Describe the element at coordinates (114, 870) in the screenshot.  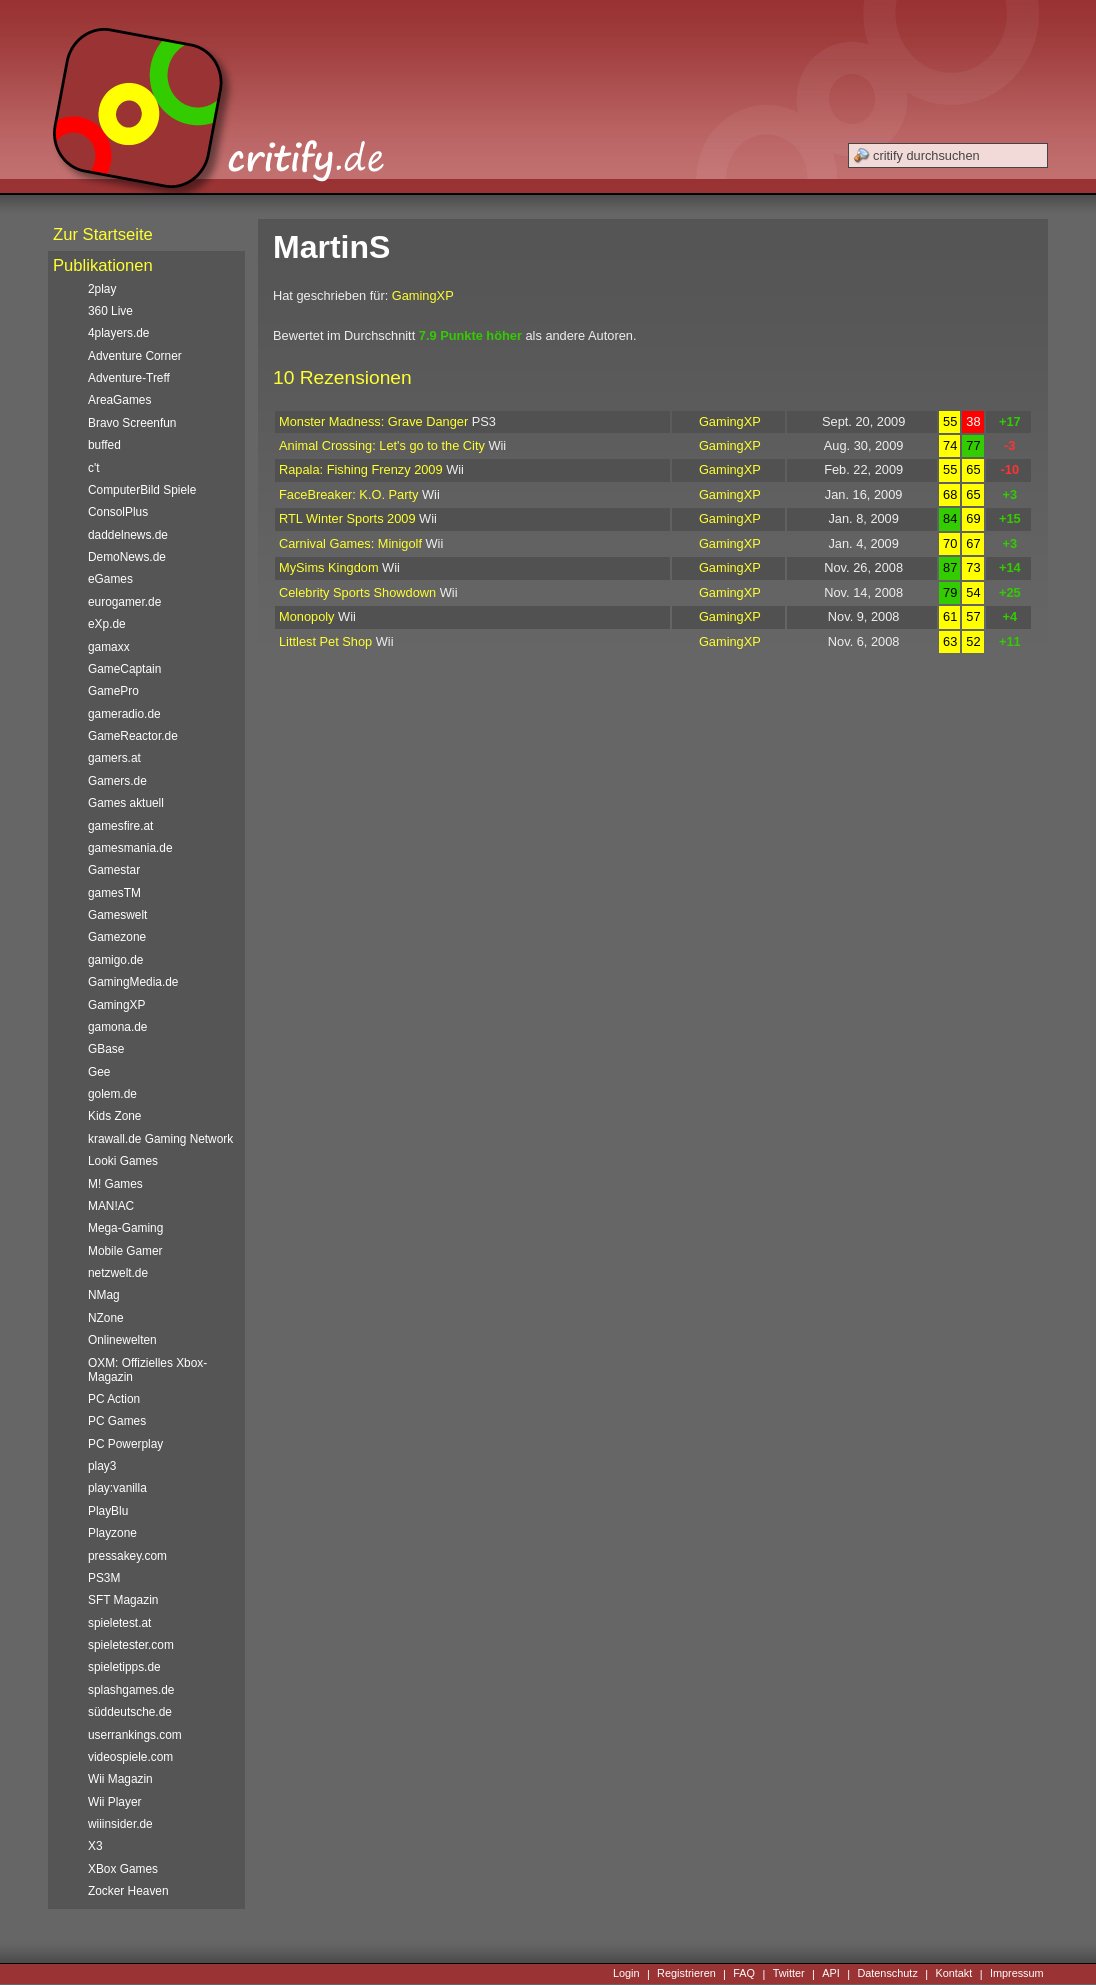
I see `Gamestar` at that location.